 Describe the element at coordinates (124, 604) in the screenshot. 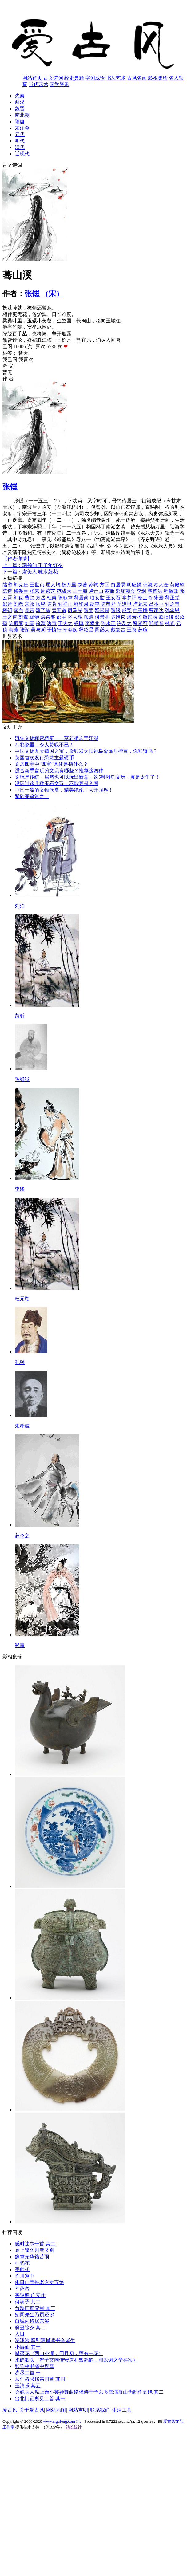

I see `丘逢甲` at that location.